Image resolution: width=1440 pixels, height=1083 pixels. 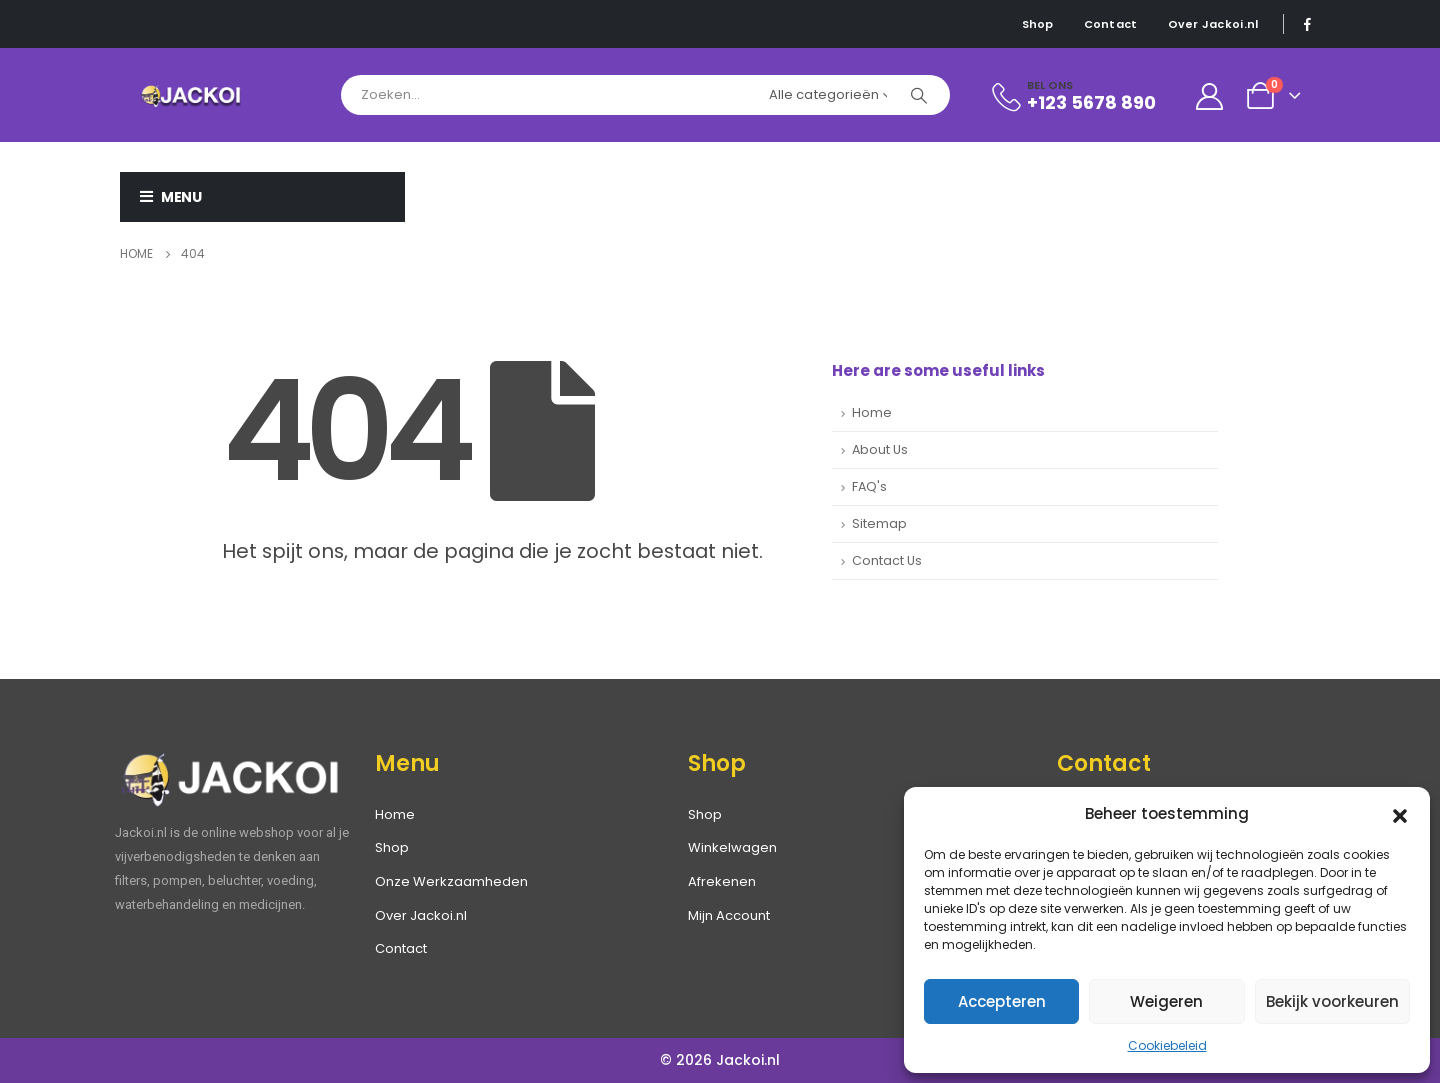 What do you see at coordinates (1111, 24) in the screenshot?
I see `Contact` at bounding box center [1111, 24].